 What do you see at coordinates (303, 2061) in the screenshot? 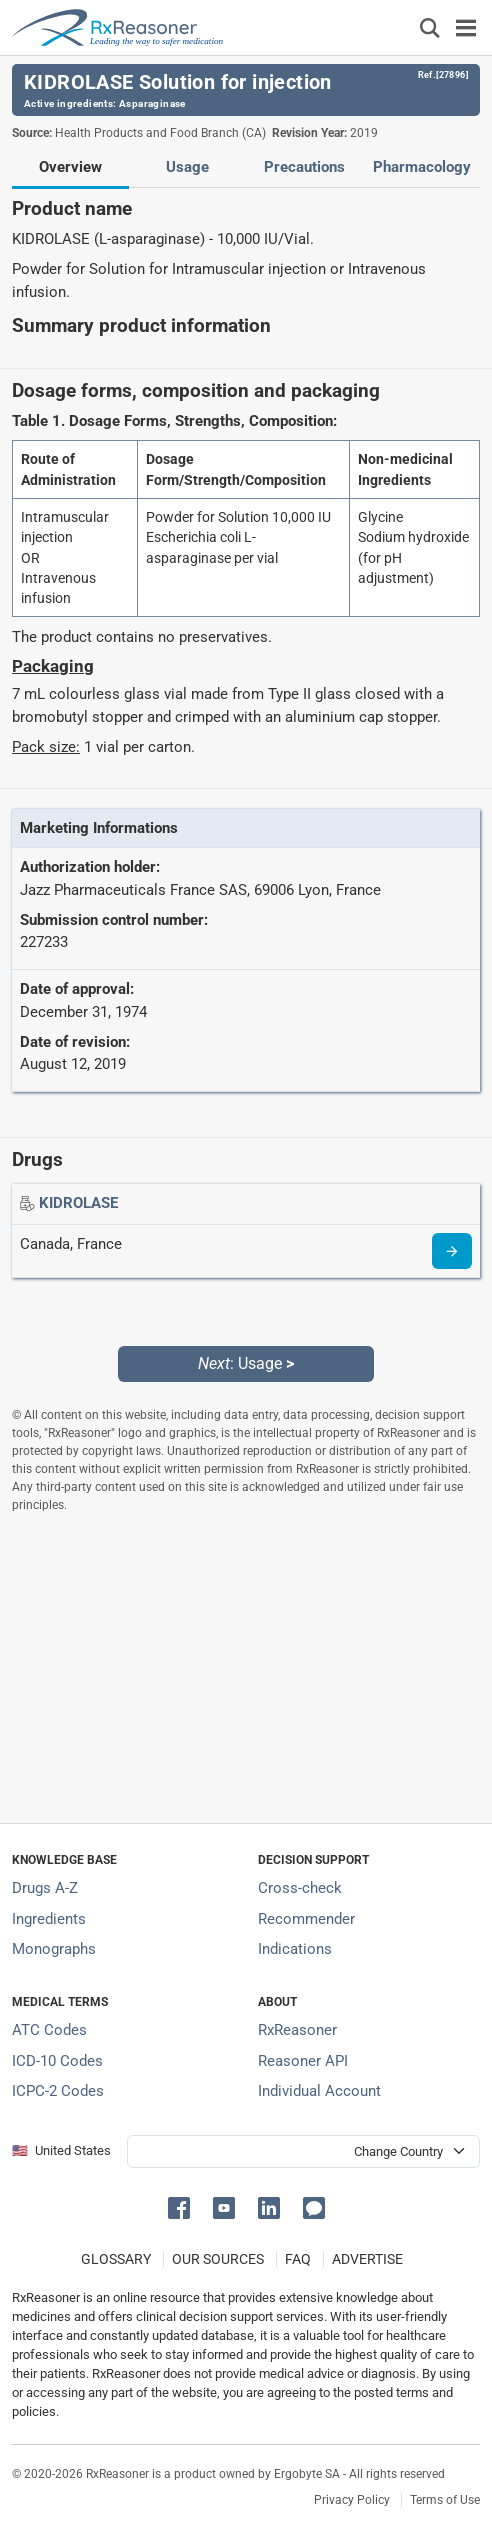
I see `Reasoner API [Informations about the use of RxReasoner API]` at bounding box center [303, 2061].